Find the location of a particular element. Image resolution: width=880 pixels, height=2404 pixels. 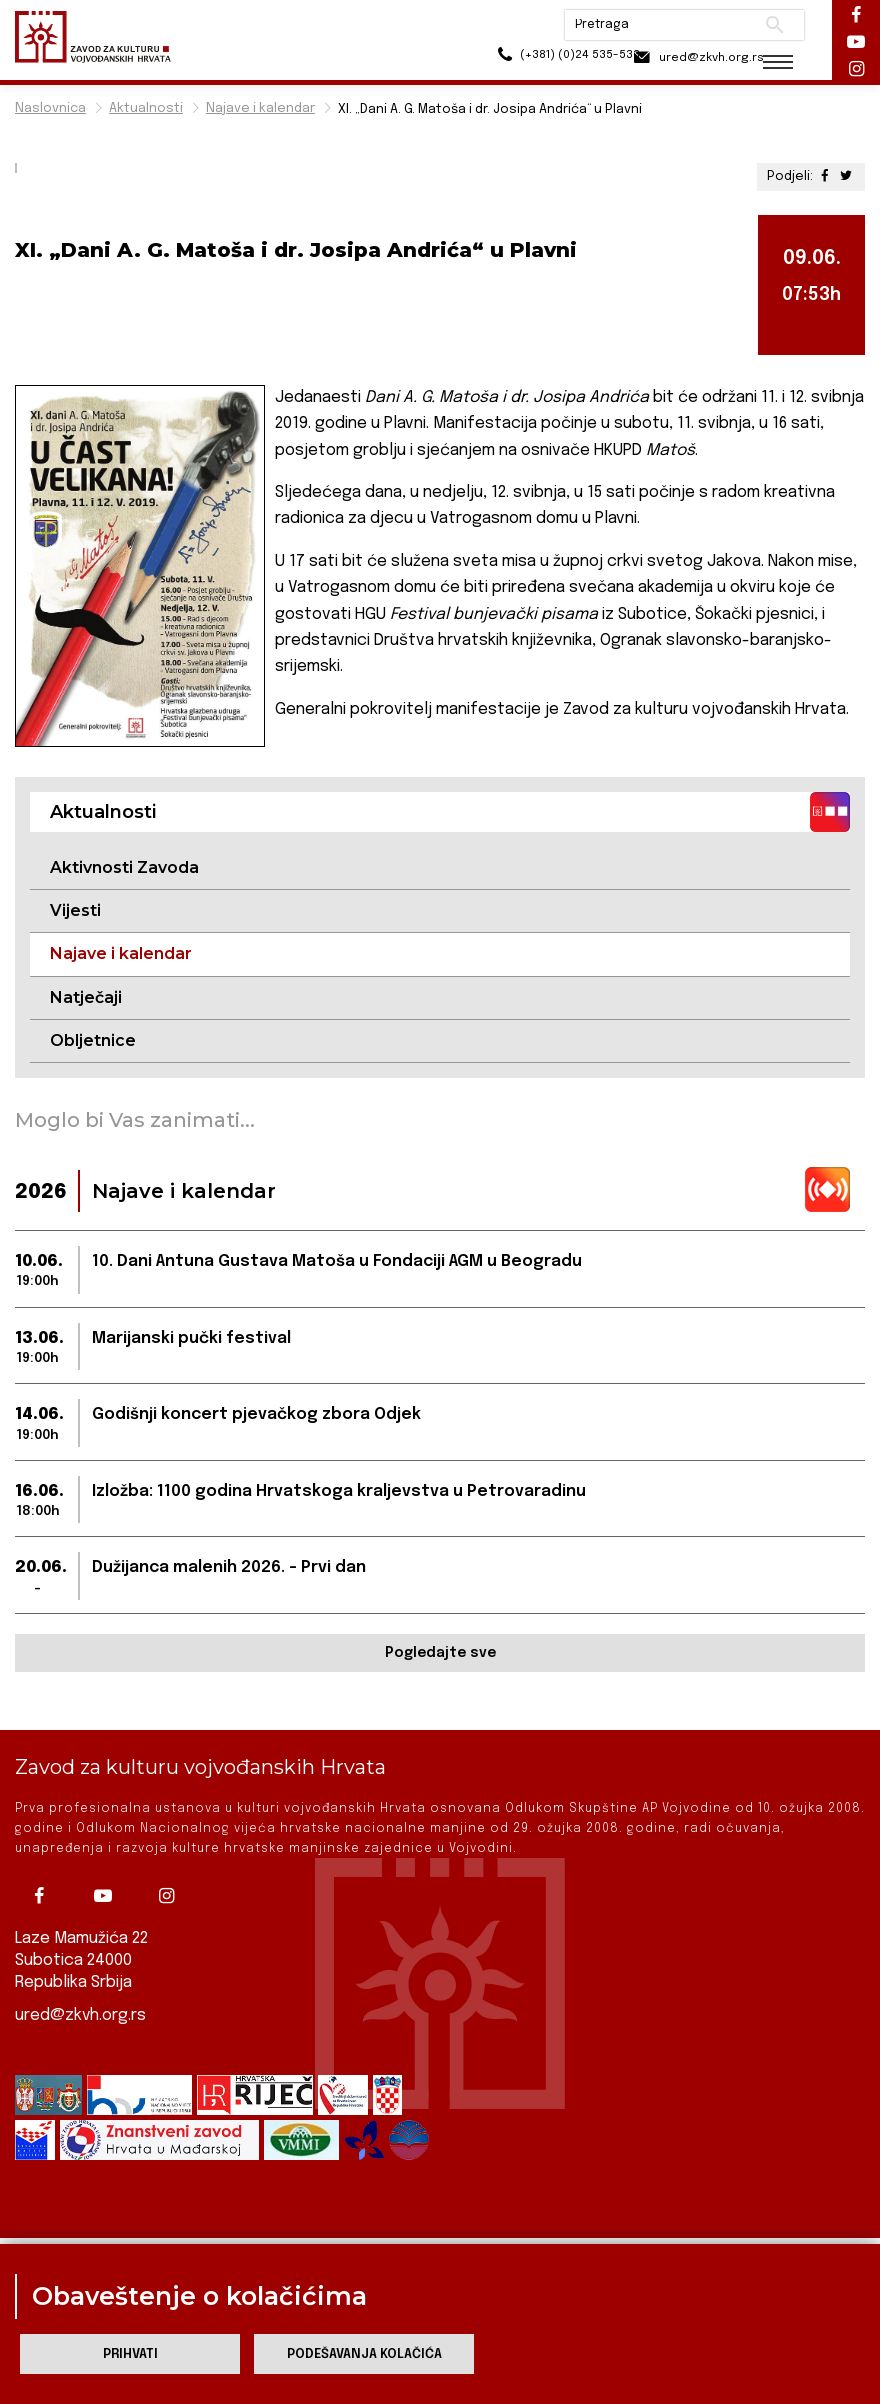

Aktualnosti is located at coordinates (146, 108).